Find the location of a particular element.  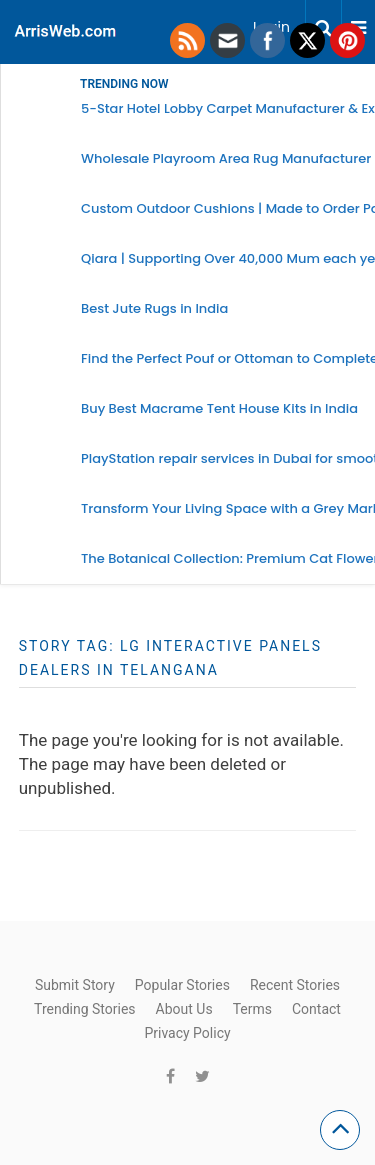

Terms is located at coordinates (252, 1009).